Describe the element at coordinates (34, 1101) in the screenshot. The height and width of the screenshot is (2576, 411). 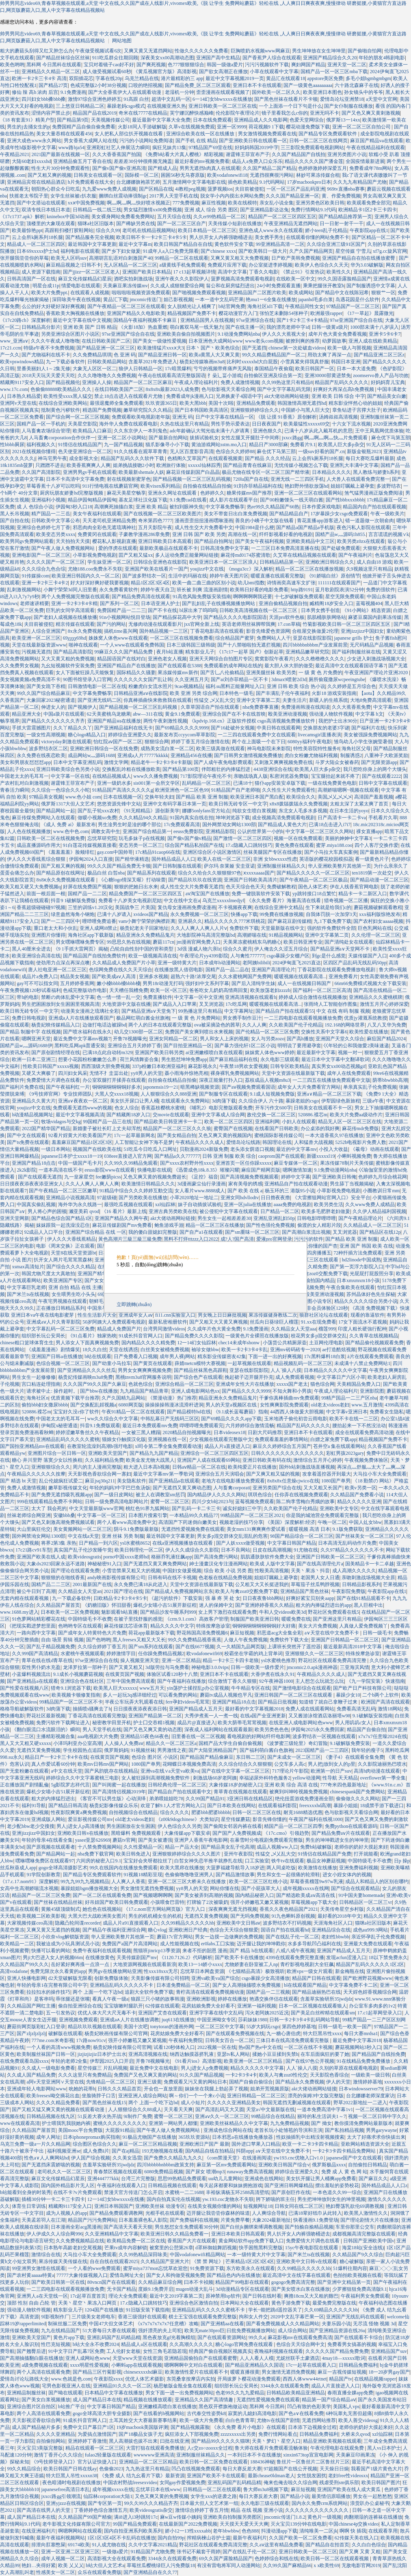
I see `亚洲精品久久黄大片` at that location.